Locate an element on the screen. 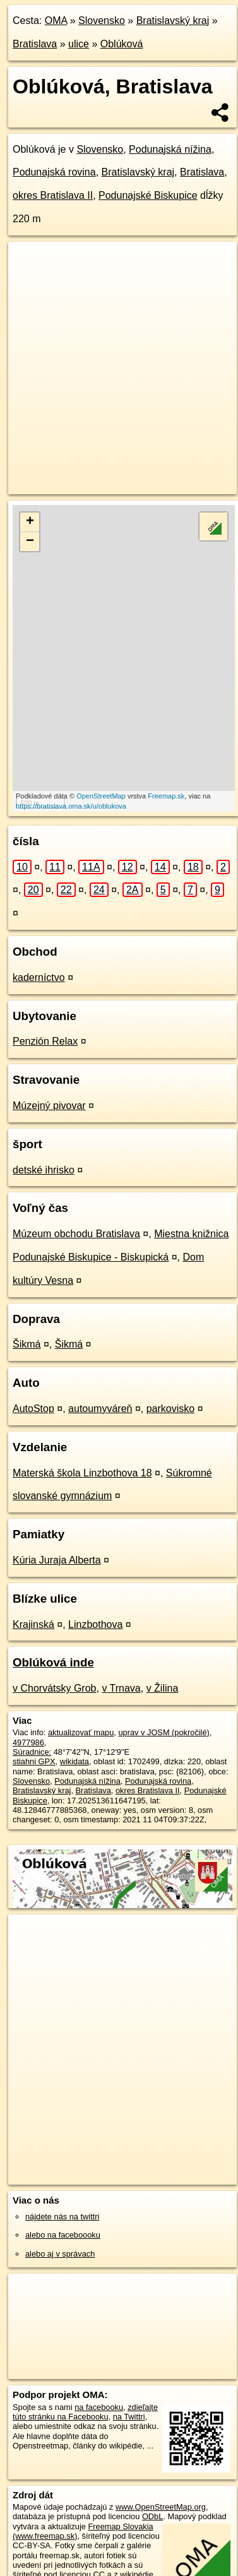  zdieľajte túto stránku na Facebooku is located at coordinates (85, 2388).